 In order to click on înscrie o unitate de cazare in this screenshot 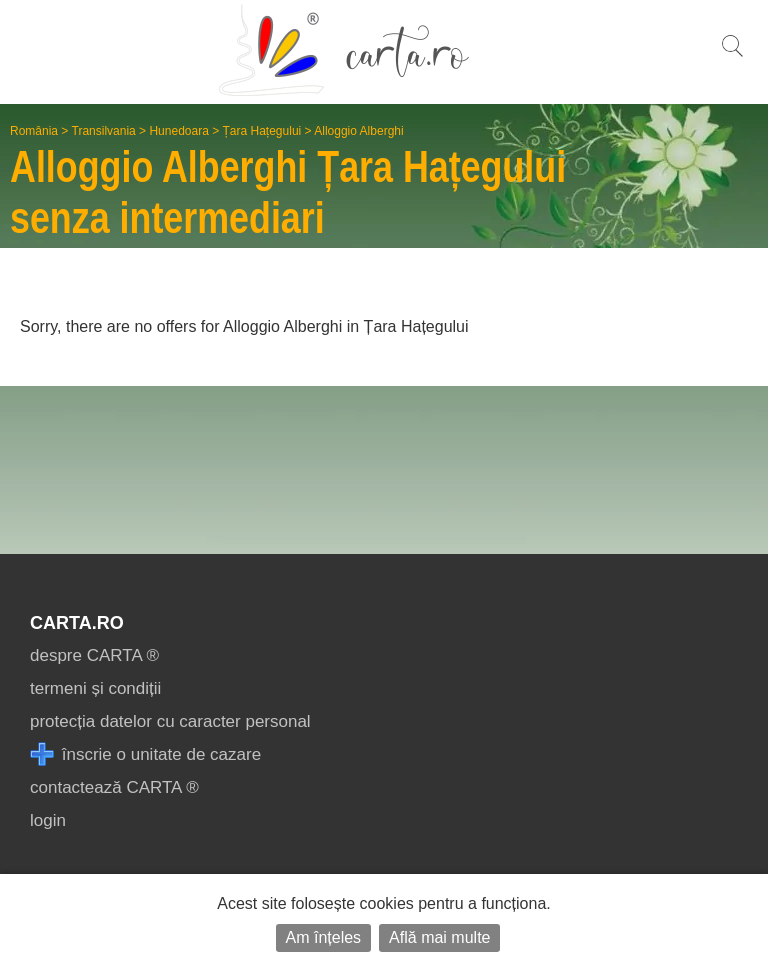, I will do `click(145, 754)`.